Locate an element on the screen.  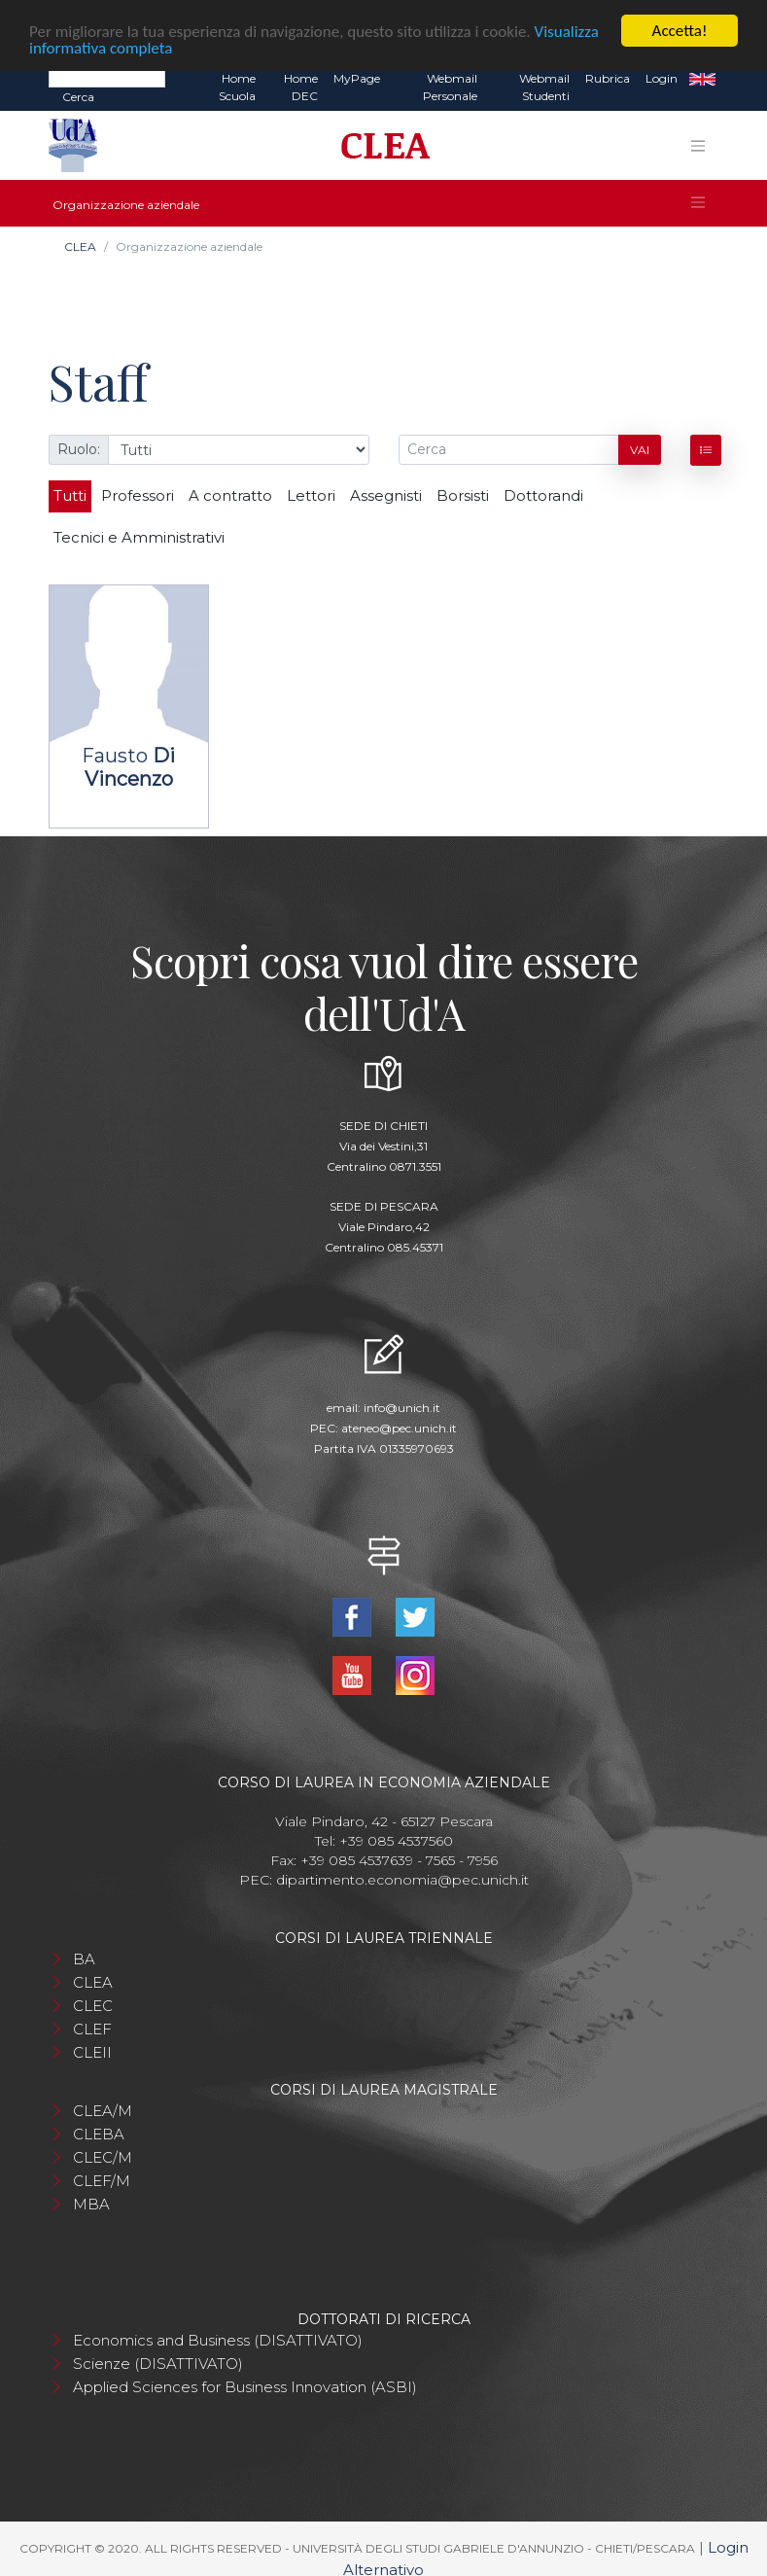
[Toggle navigation] is located at coordinates (698, 145).